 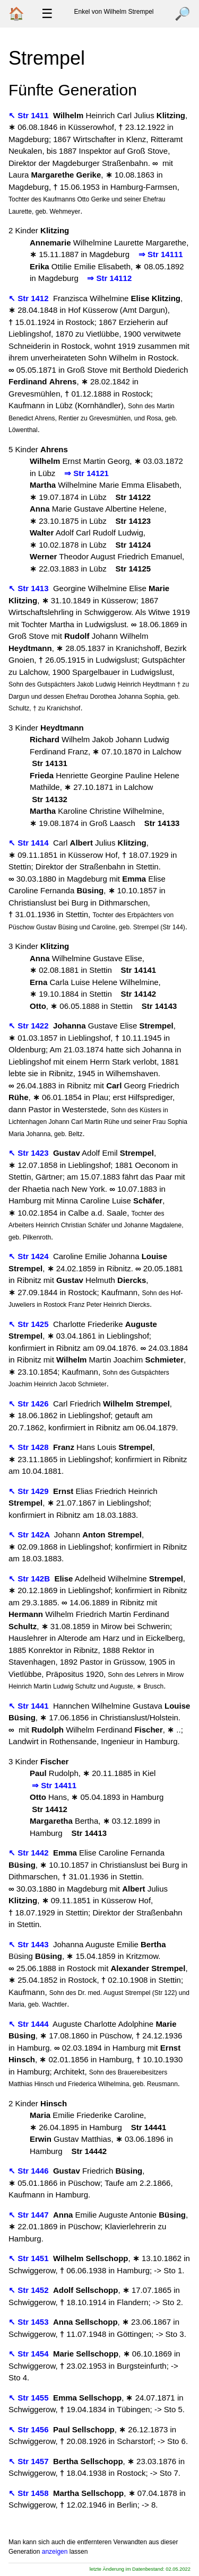 I want to click on ↖ Str 1428, so click(x=29, y=1447).